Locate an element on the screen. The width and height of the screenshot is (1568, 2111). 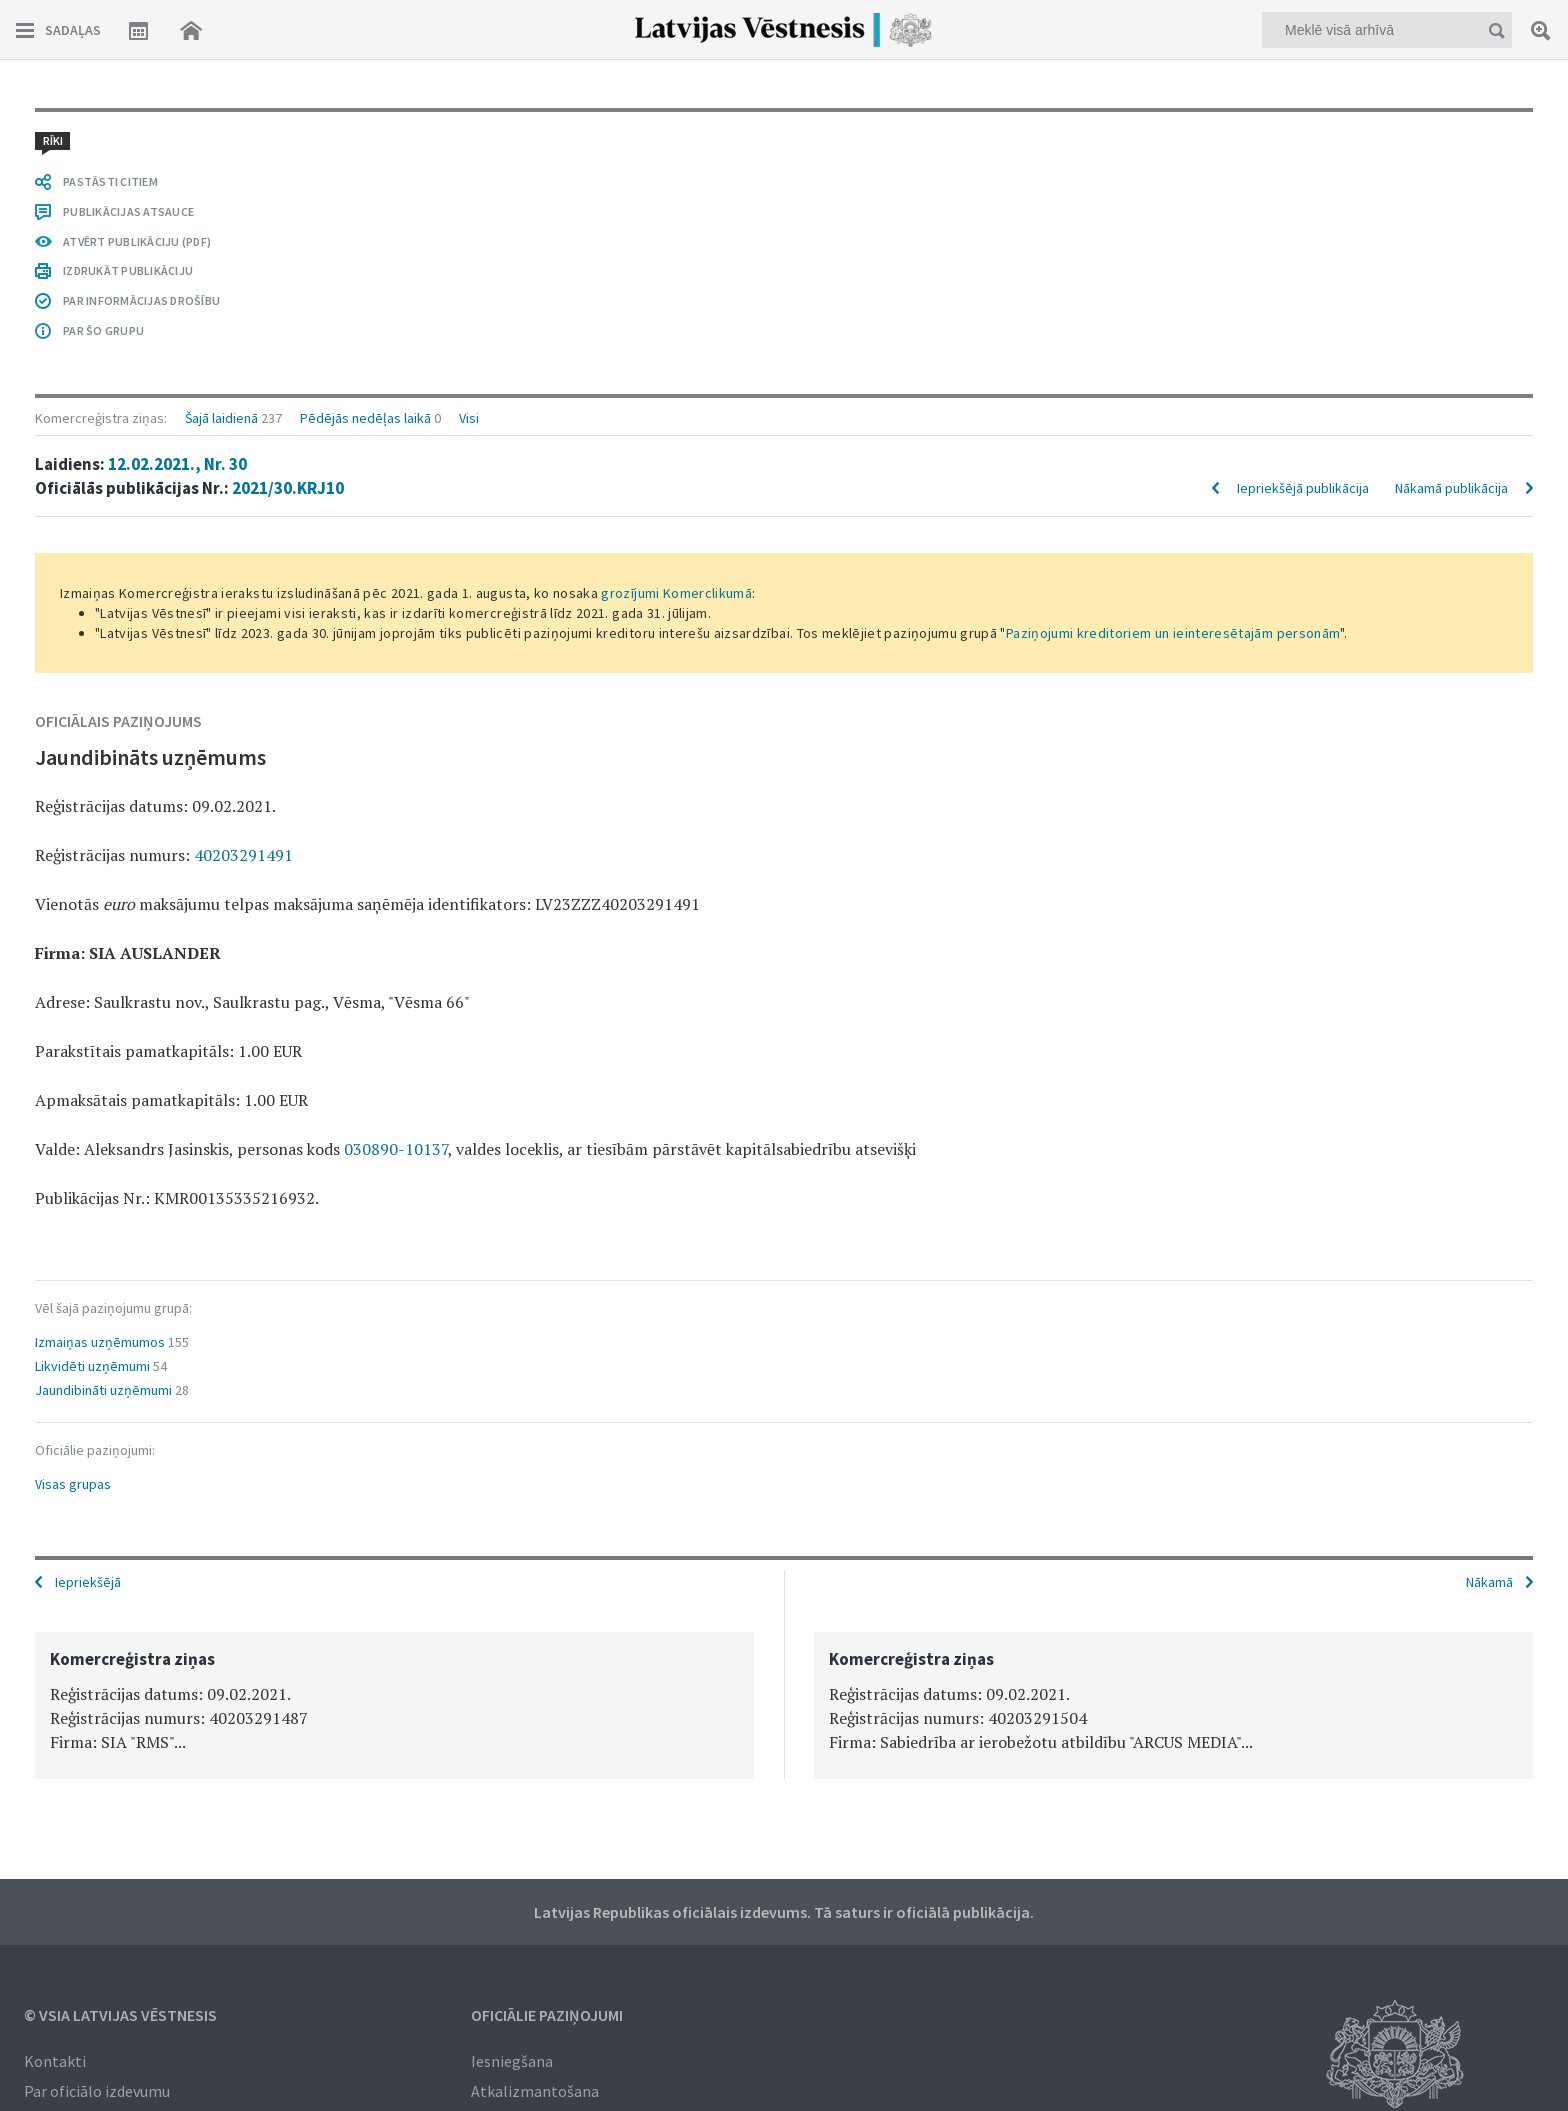
Latvijas Republikas oficiālais izdevums. Tā saturs ir oficiālā publikācija. is located at coordinates (784, 1912).